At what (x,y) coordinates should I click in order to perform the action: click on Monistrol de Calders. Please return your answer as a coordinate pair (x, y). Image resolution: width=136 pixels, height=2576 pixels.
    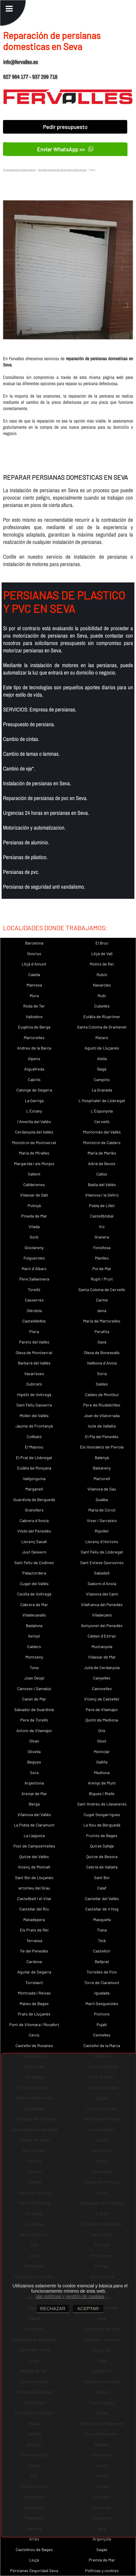
    Looking at the image, I should click on (102, 1142).